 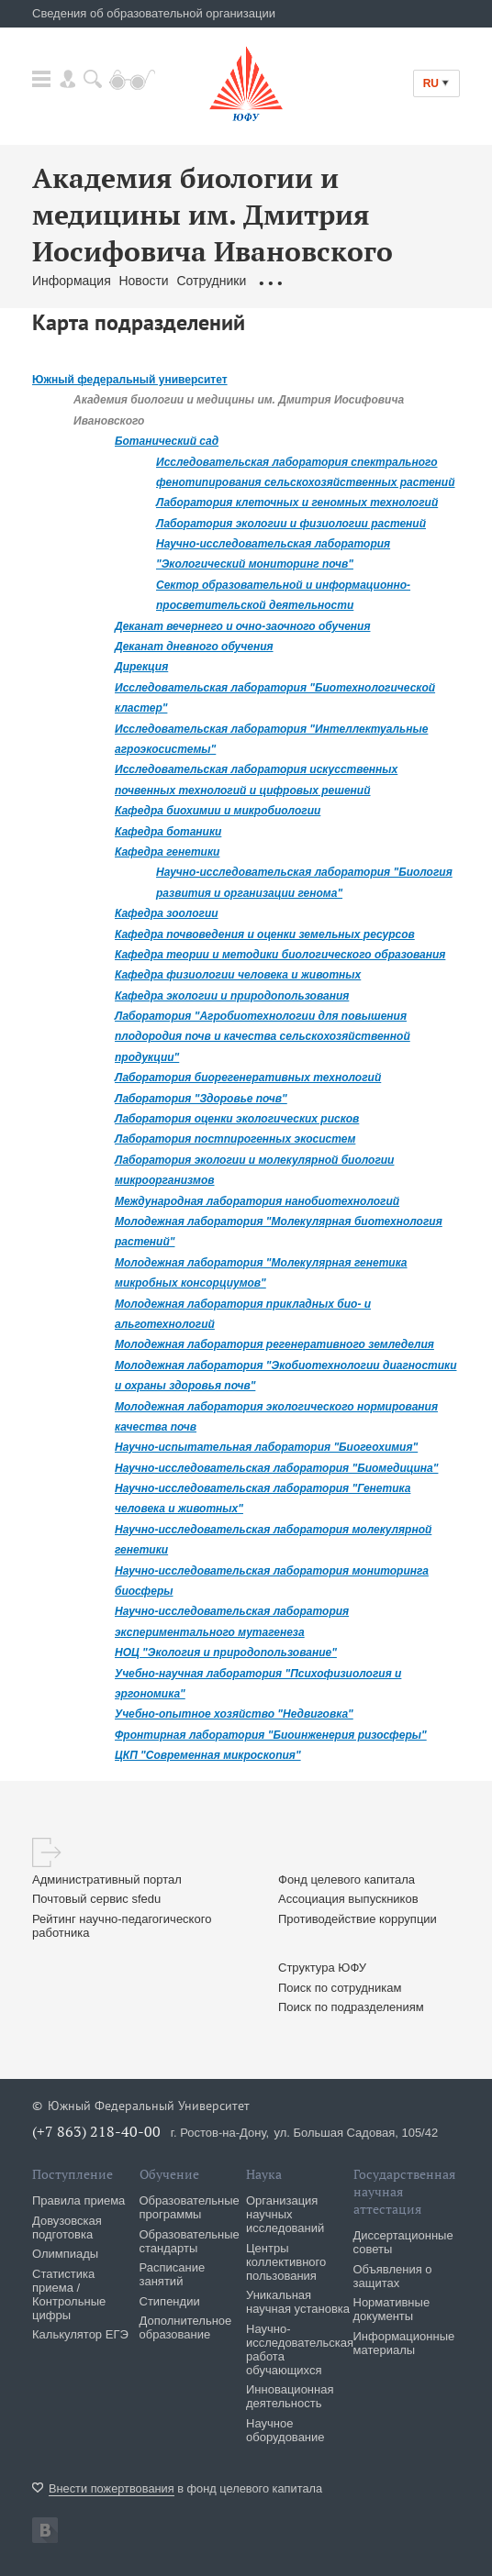 I want to click on (+7 863) 218-40-00, so click(x=96, y=2131).